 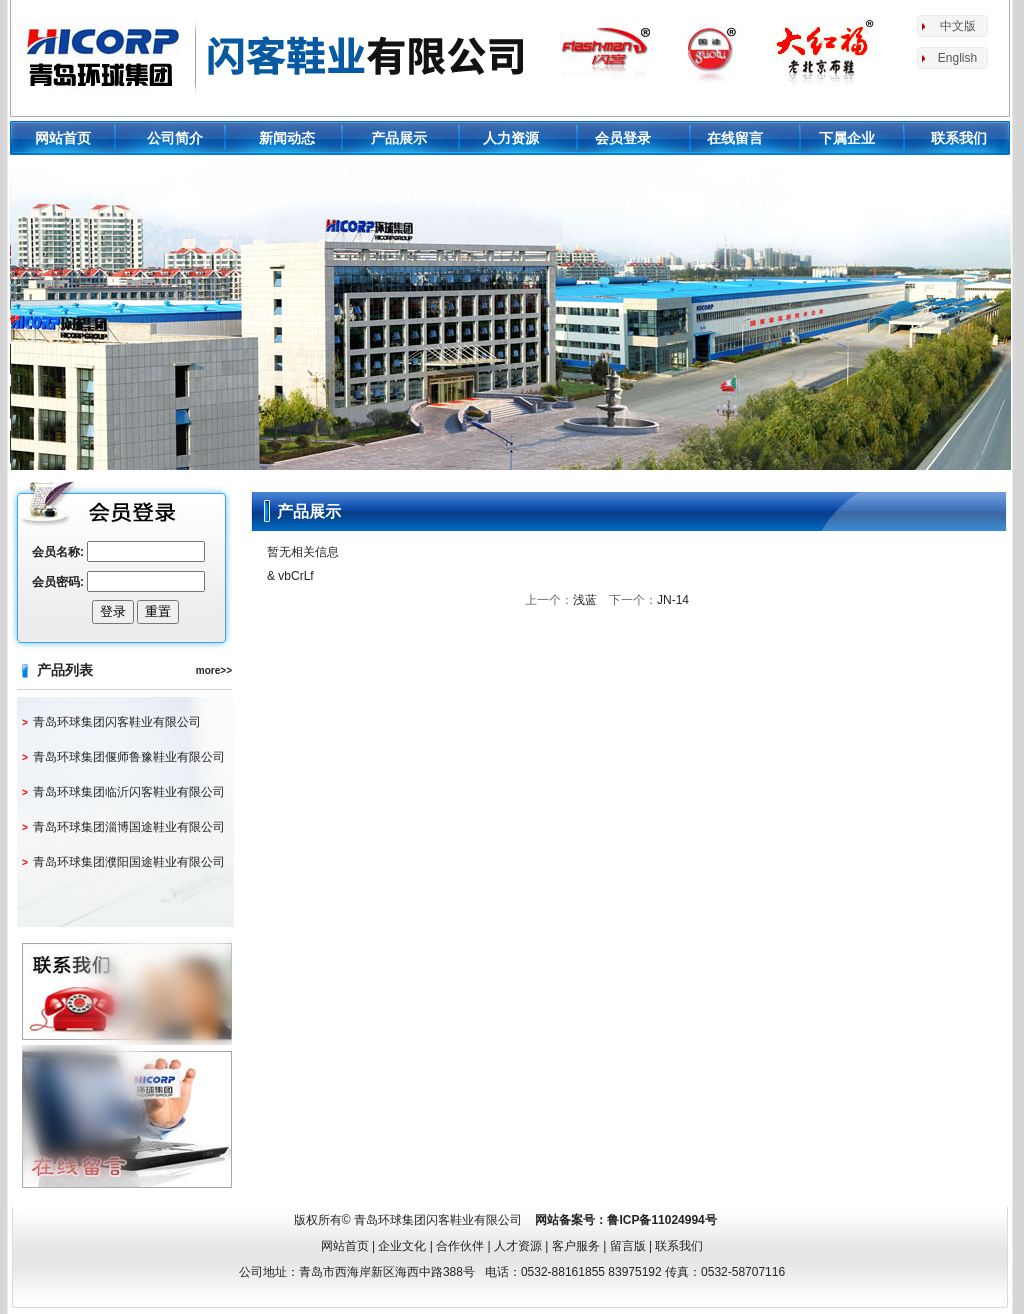 What do you see at coordinates (129, 862) in the screenshot?
I see `青岛环球集团濮阳国途鞋业有限公司` at bounding box center [129, 862].